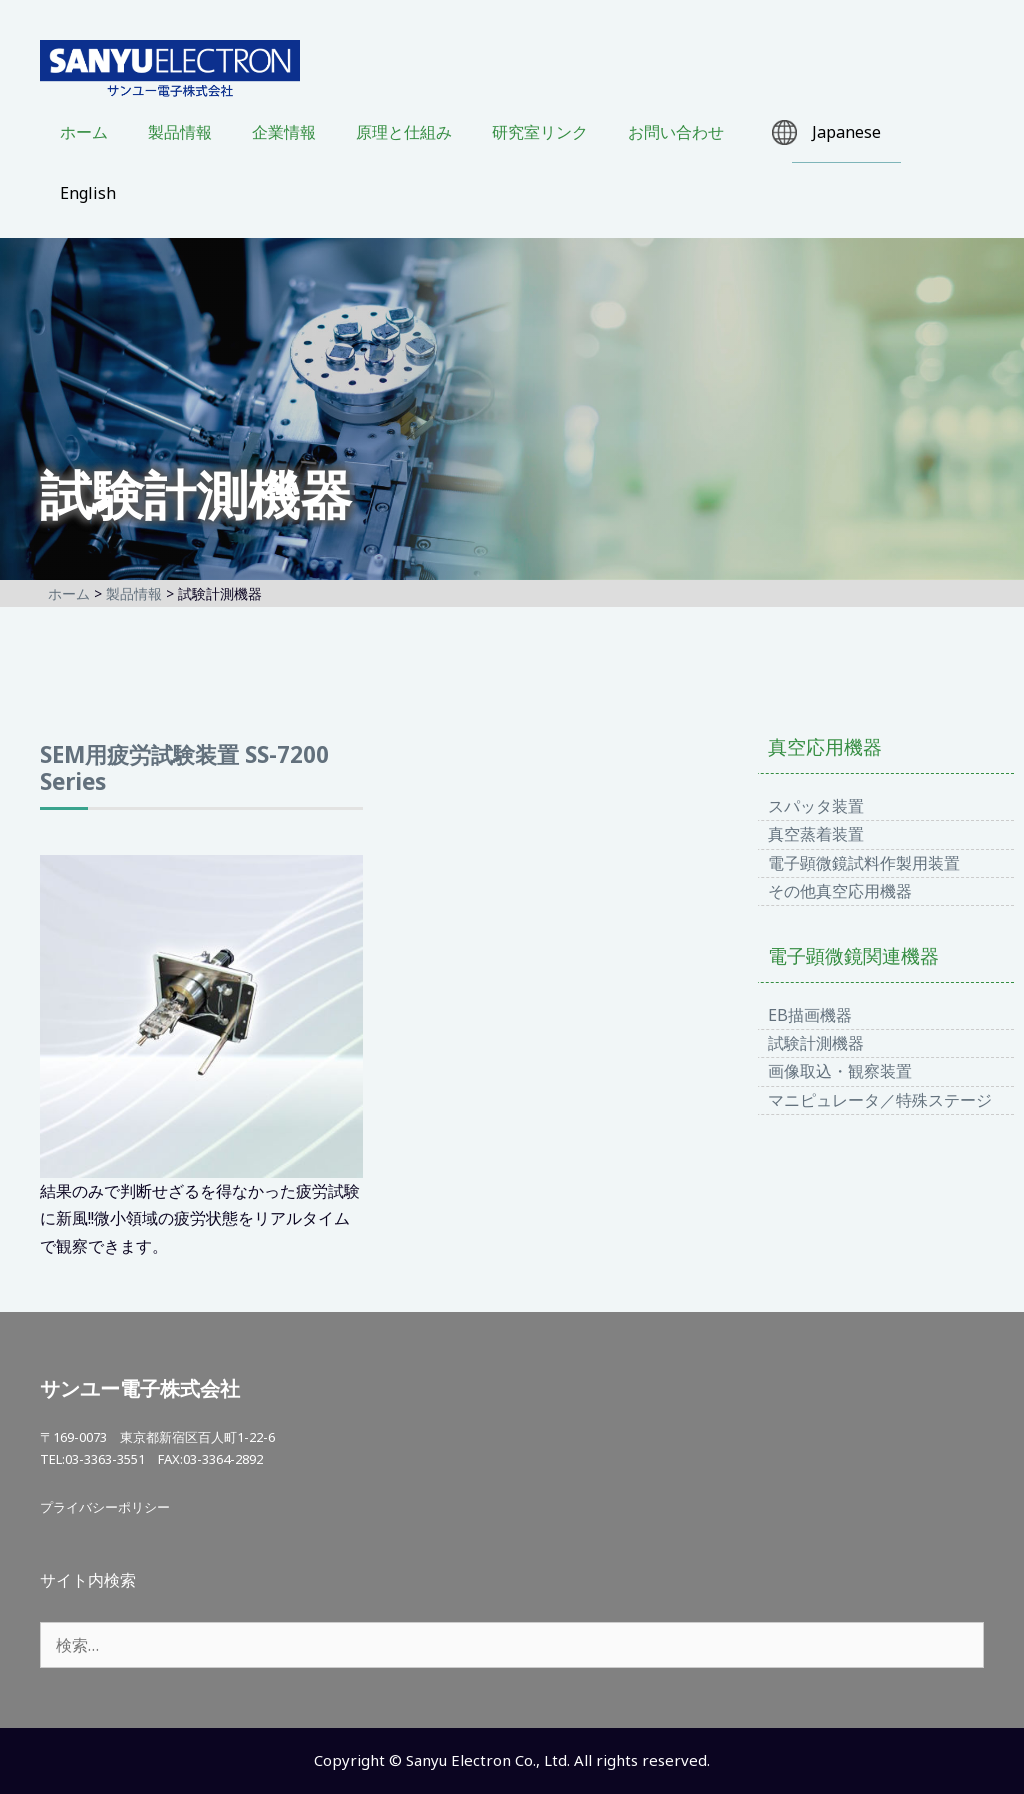 Image resolution: width=1024 pixels, height=1794 pixels. Describe the element at coordinates (864, 863) in the screenshot. I see `電子顕微鏡試料作製用装置` at that location.